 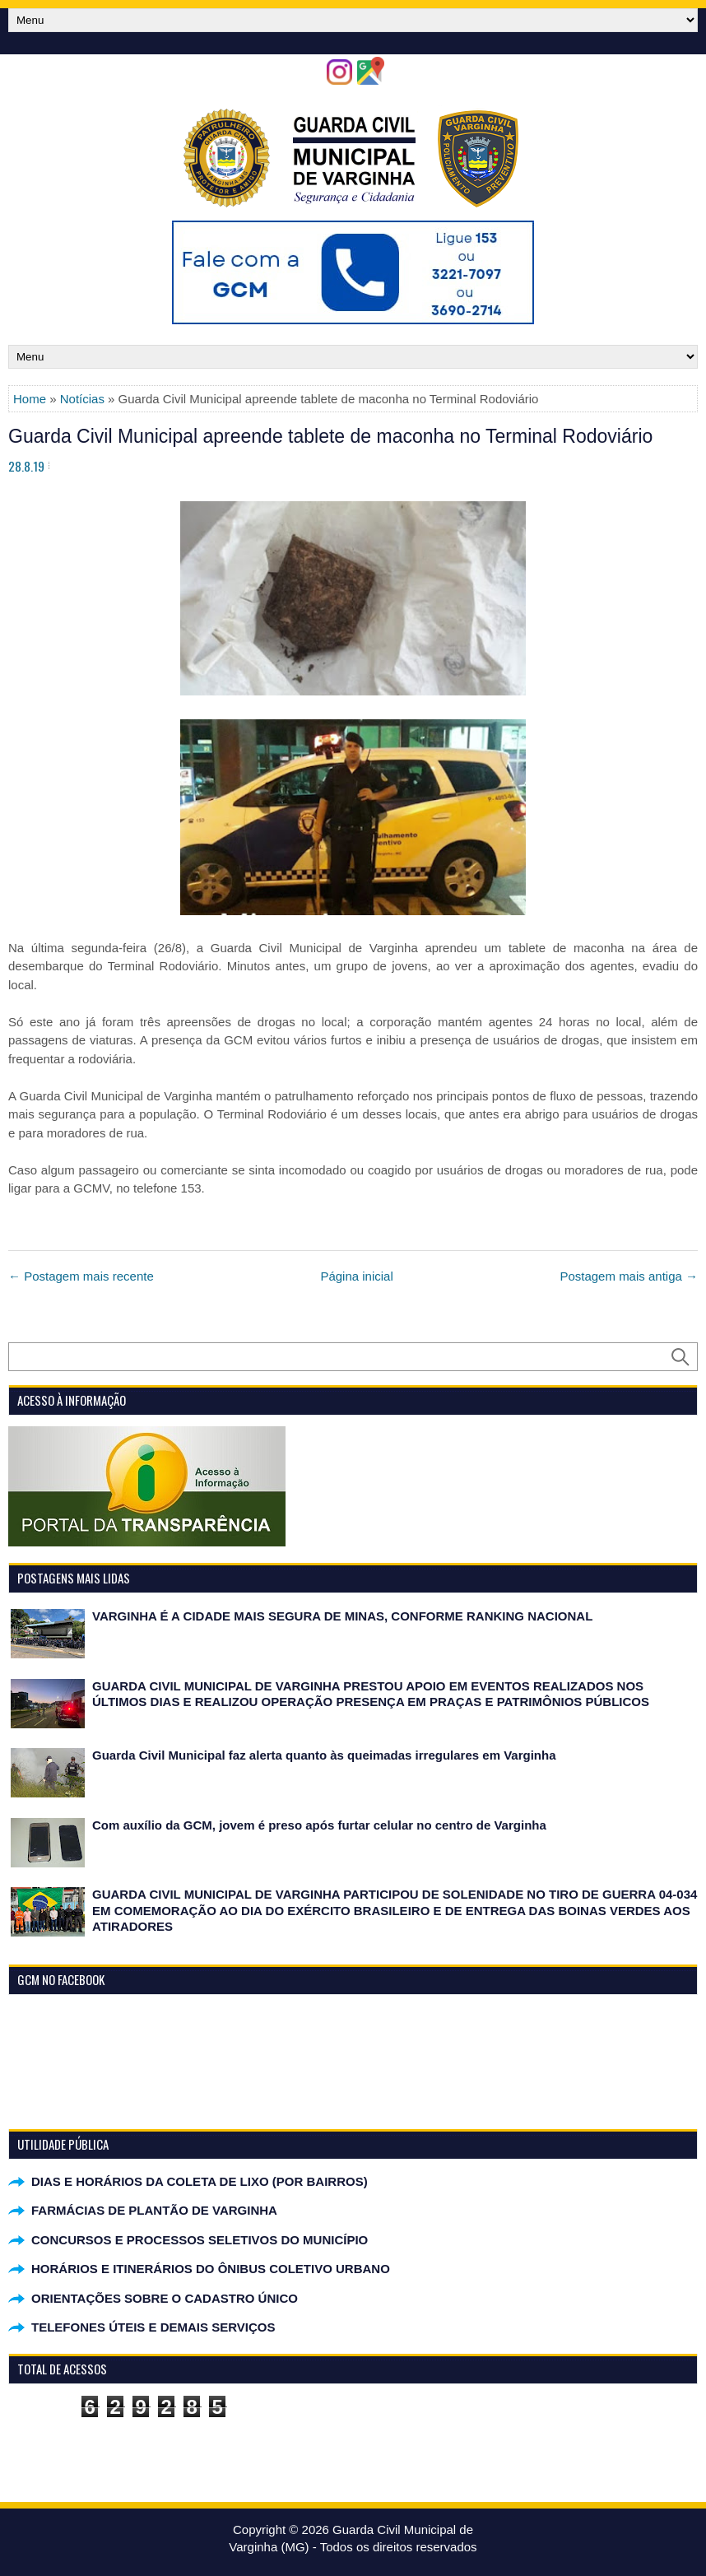 I want to click on CONCURSOS E PROCESSOS SELETIVOS DO MUNICÍPIO, so click(x=199, y=2240).